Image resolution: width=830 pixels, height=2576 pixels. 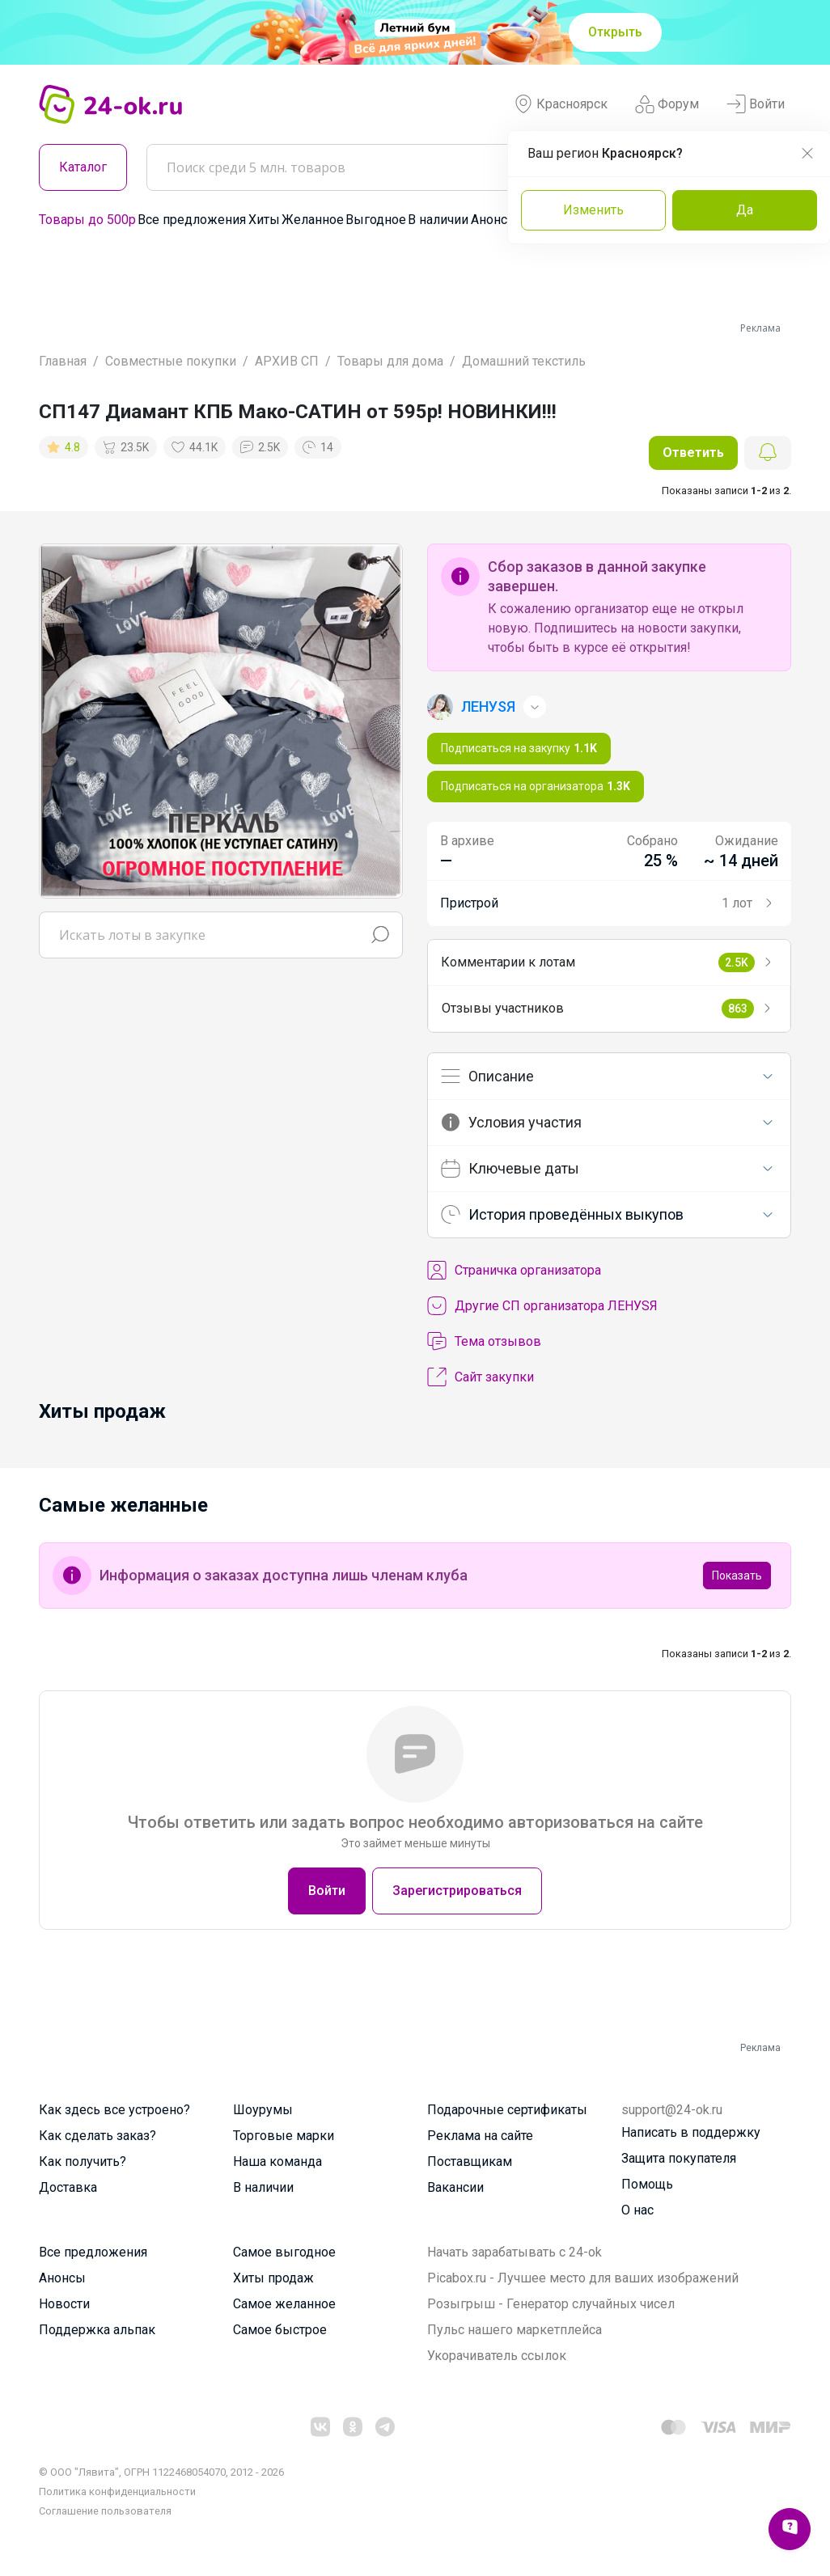 I want to click on Написать в поддержку, so click(x=690, y=2132).